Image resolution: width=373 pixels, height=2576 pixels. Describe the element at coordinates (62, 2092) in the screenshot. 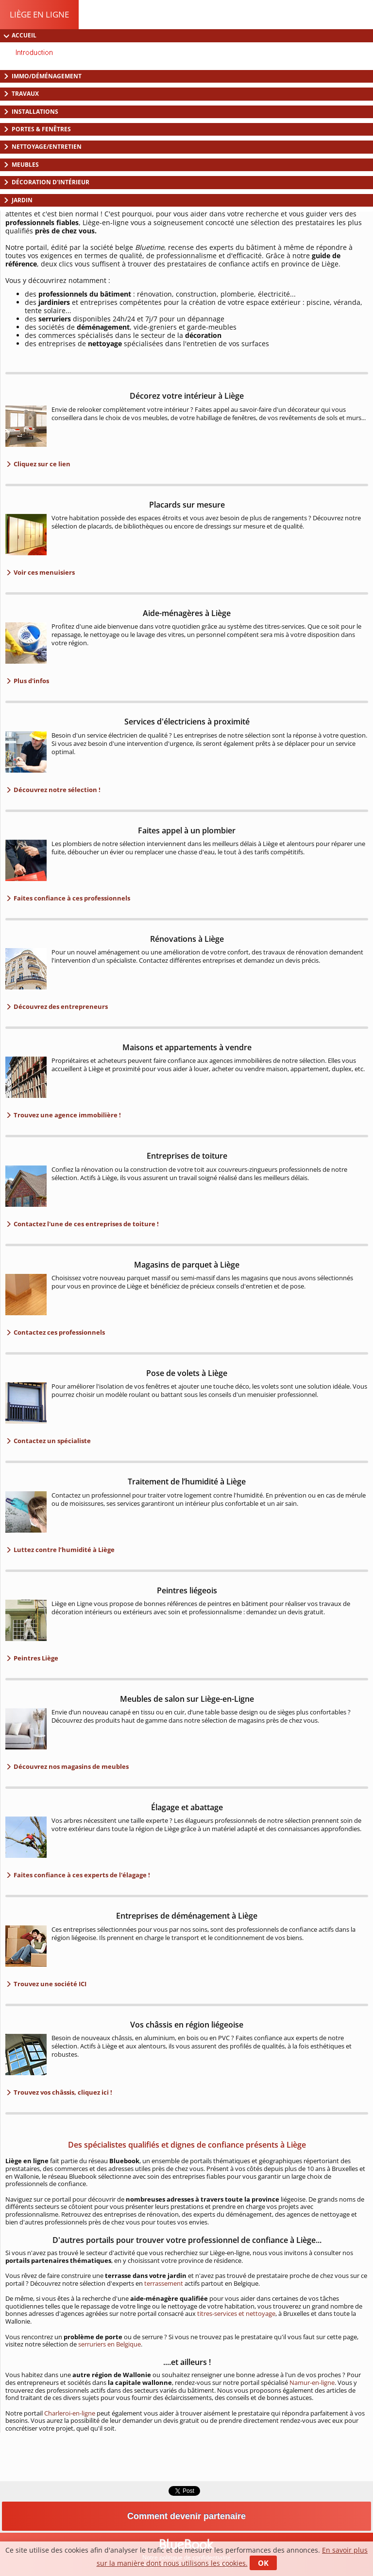

I see `Trouvez vos châssis, cliquez ici !` at that location.